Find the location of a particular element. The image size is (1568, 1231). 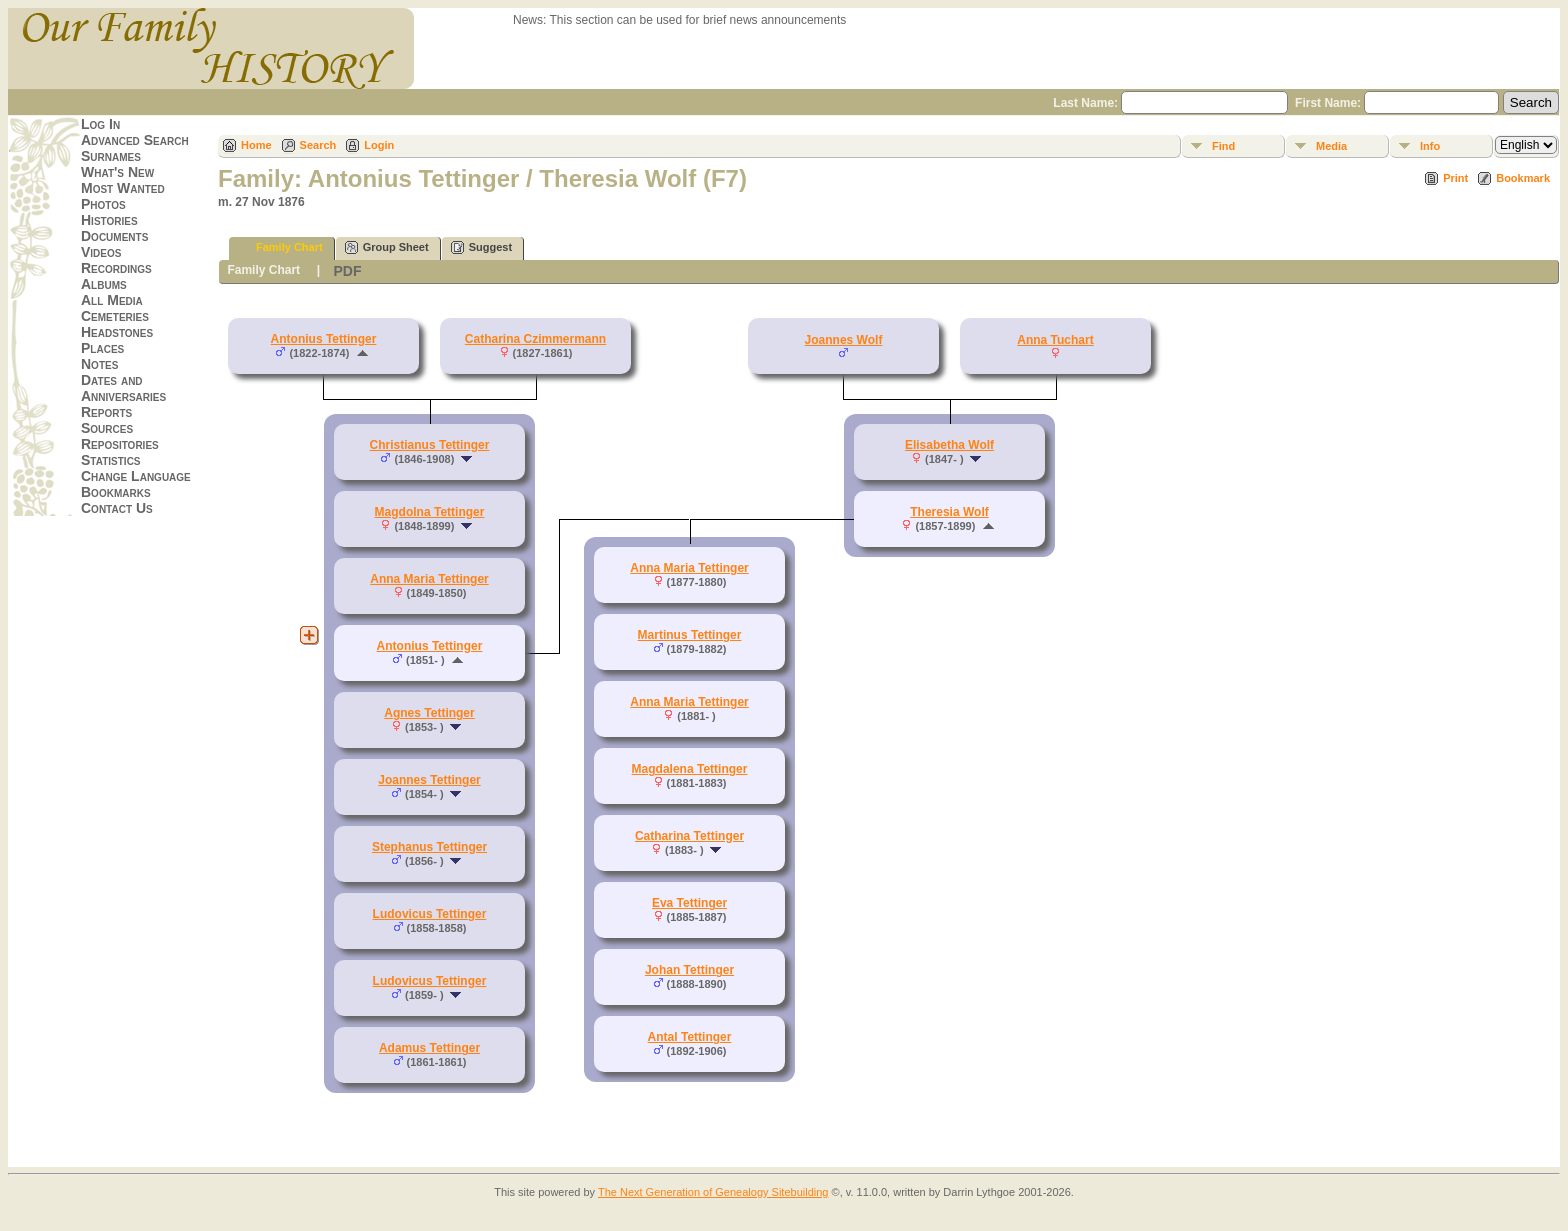

All Media is located at coordinates (112, 300).